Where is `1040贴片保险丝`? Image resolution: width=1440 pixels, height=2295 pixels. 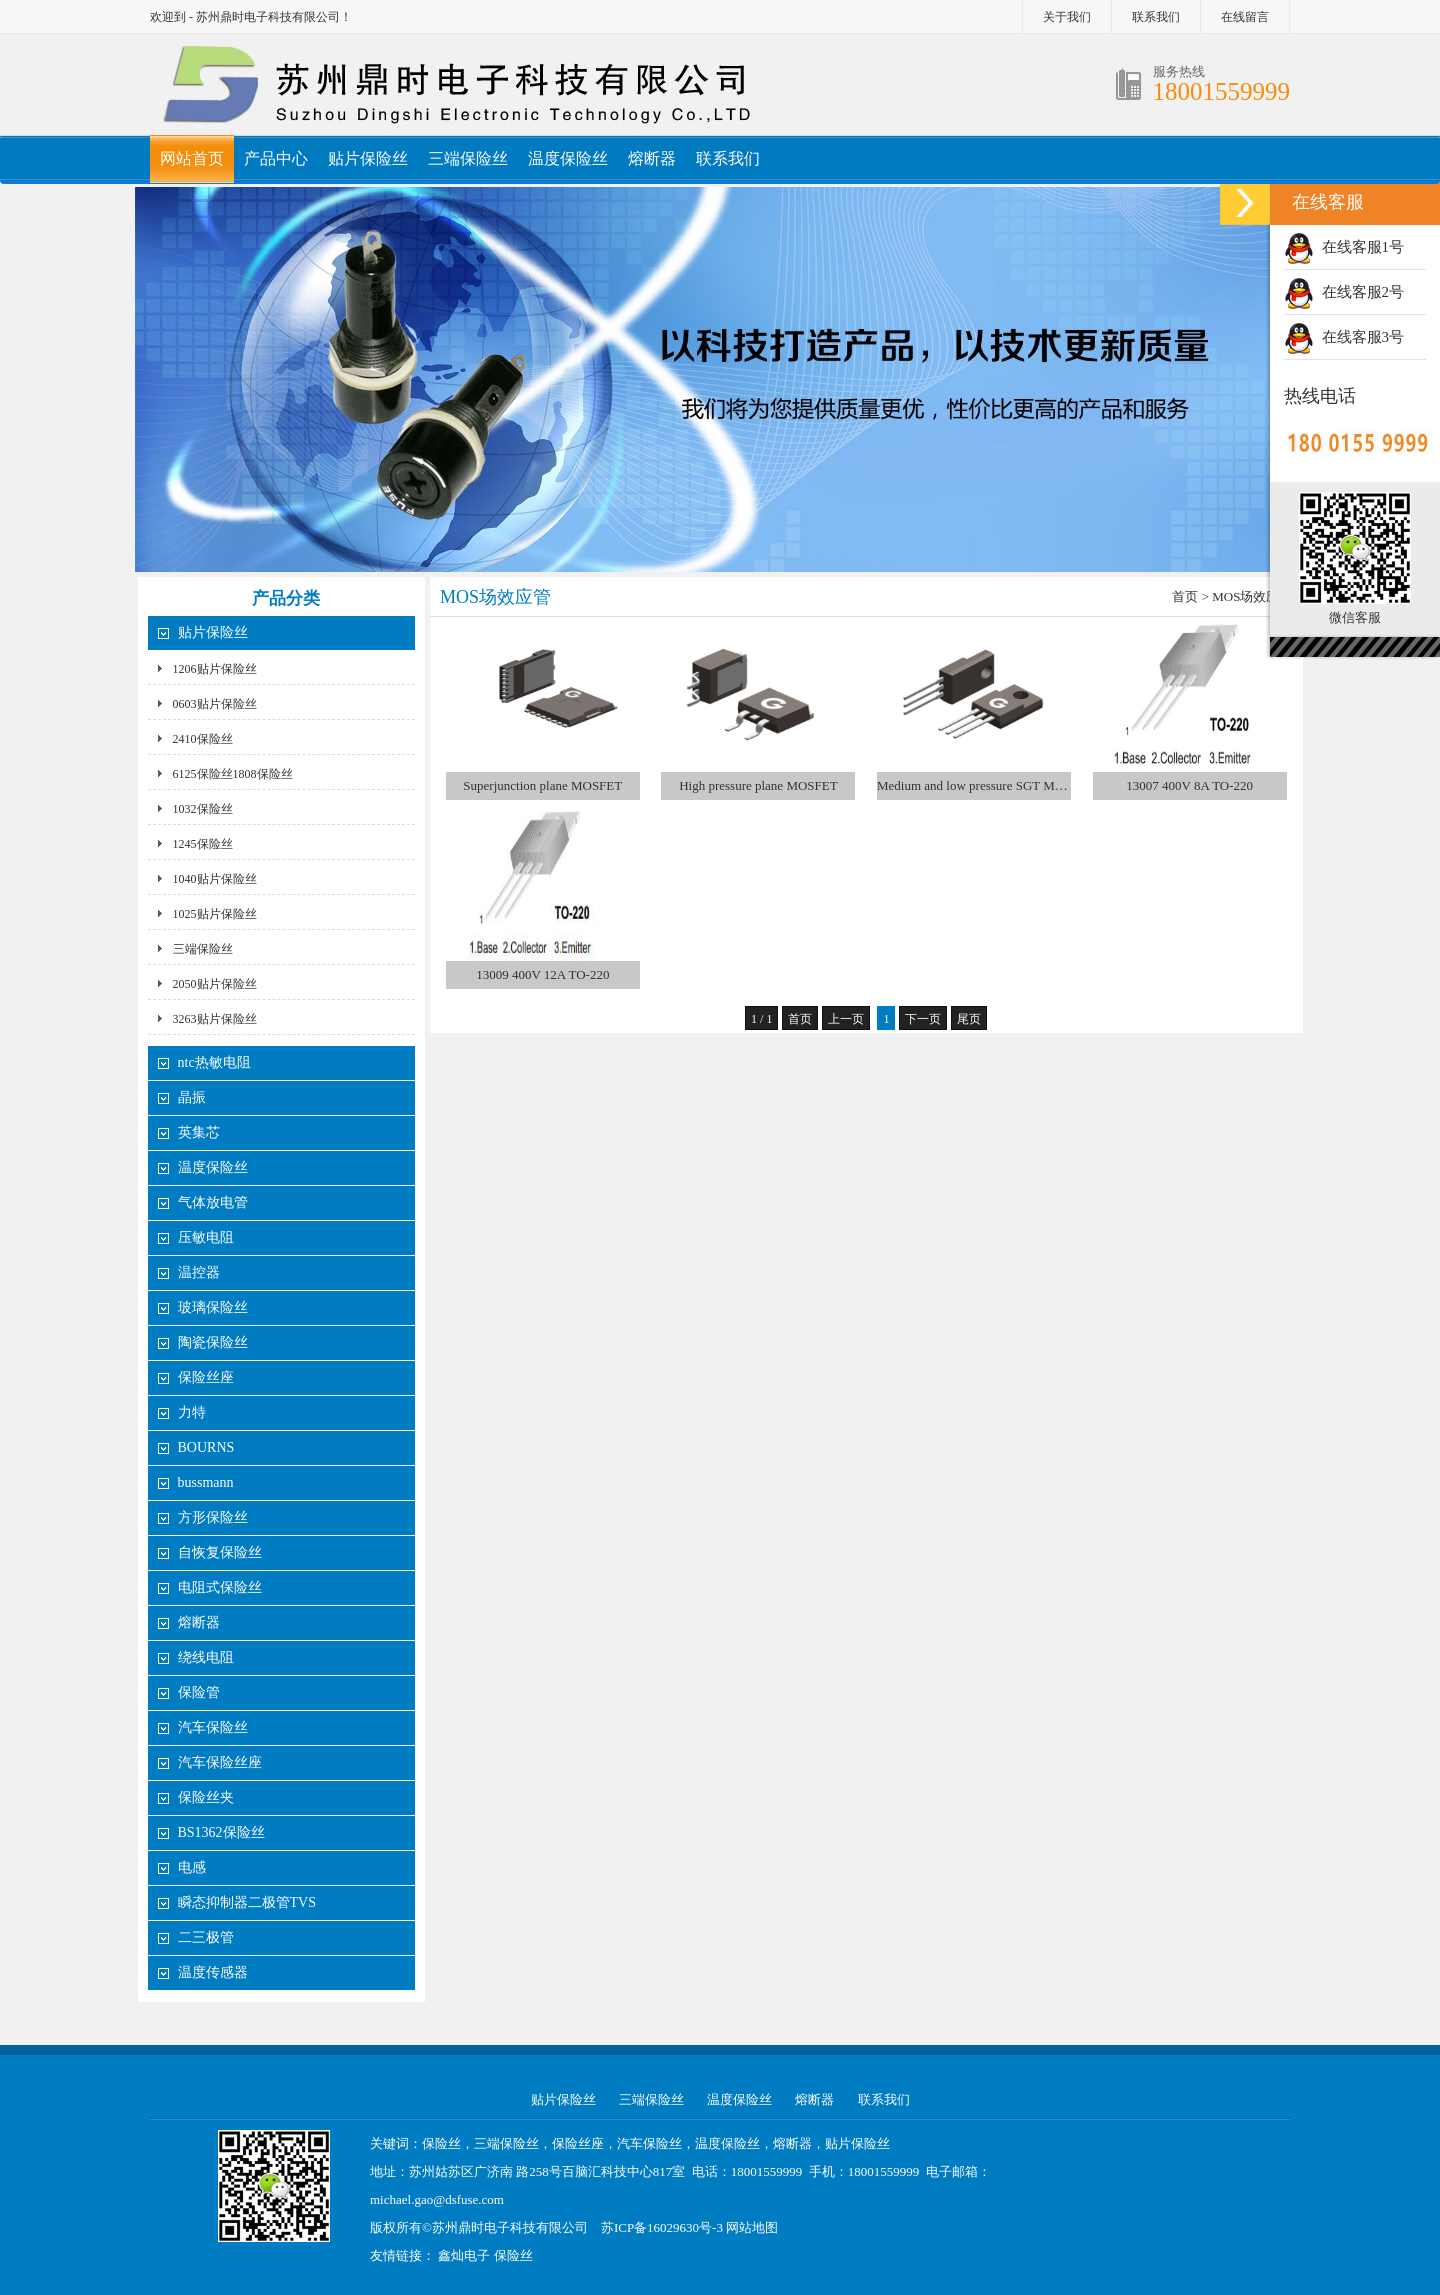
1040贴片保险丝 is located at coordinates (215, 879).